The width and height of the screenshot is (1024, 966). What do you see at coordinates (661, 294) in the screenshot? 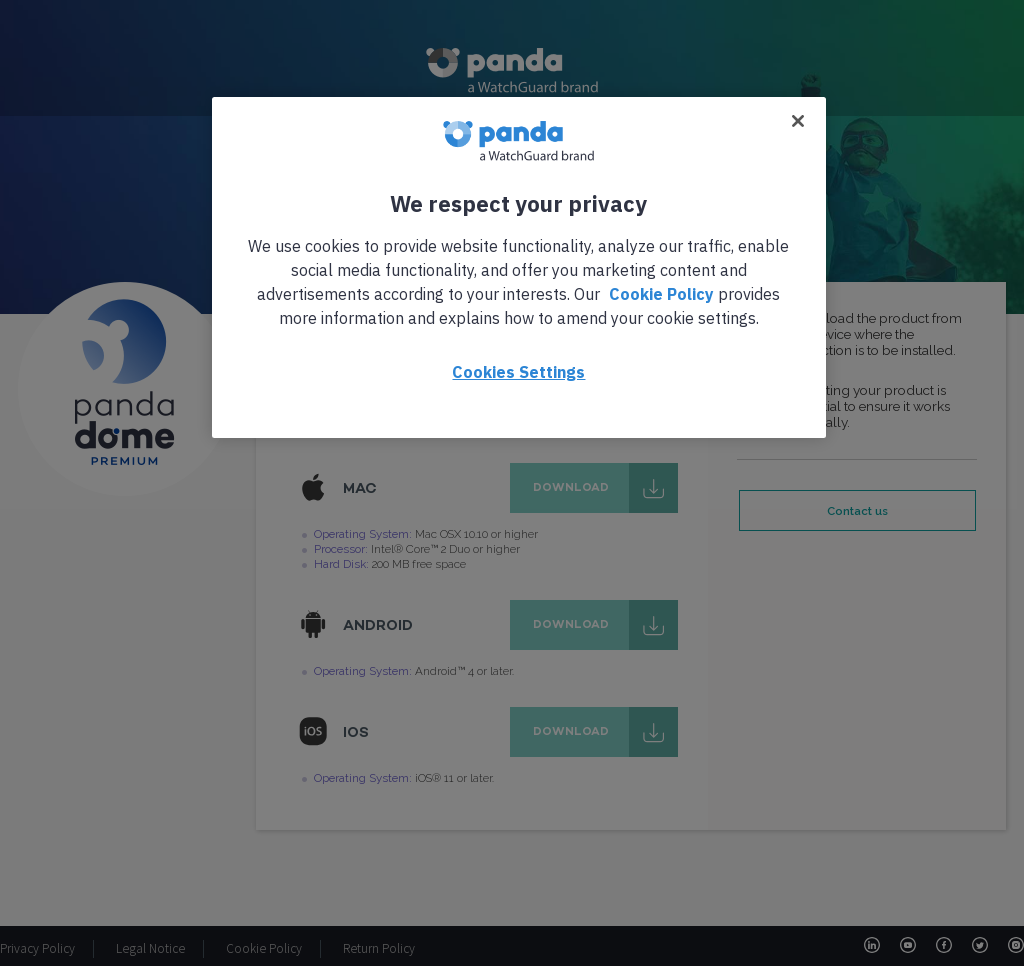
I see `Cookie Policy` at bounding box center [661, 294].